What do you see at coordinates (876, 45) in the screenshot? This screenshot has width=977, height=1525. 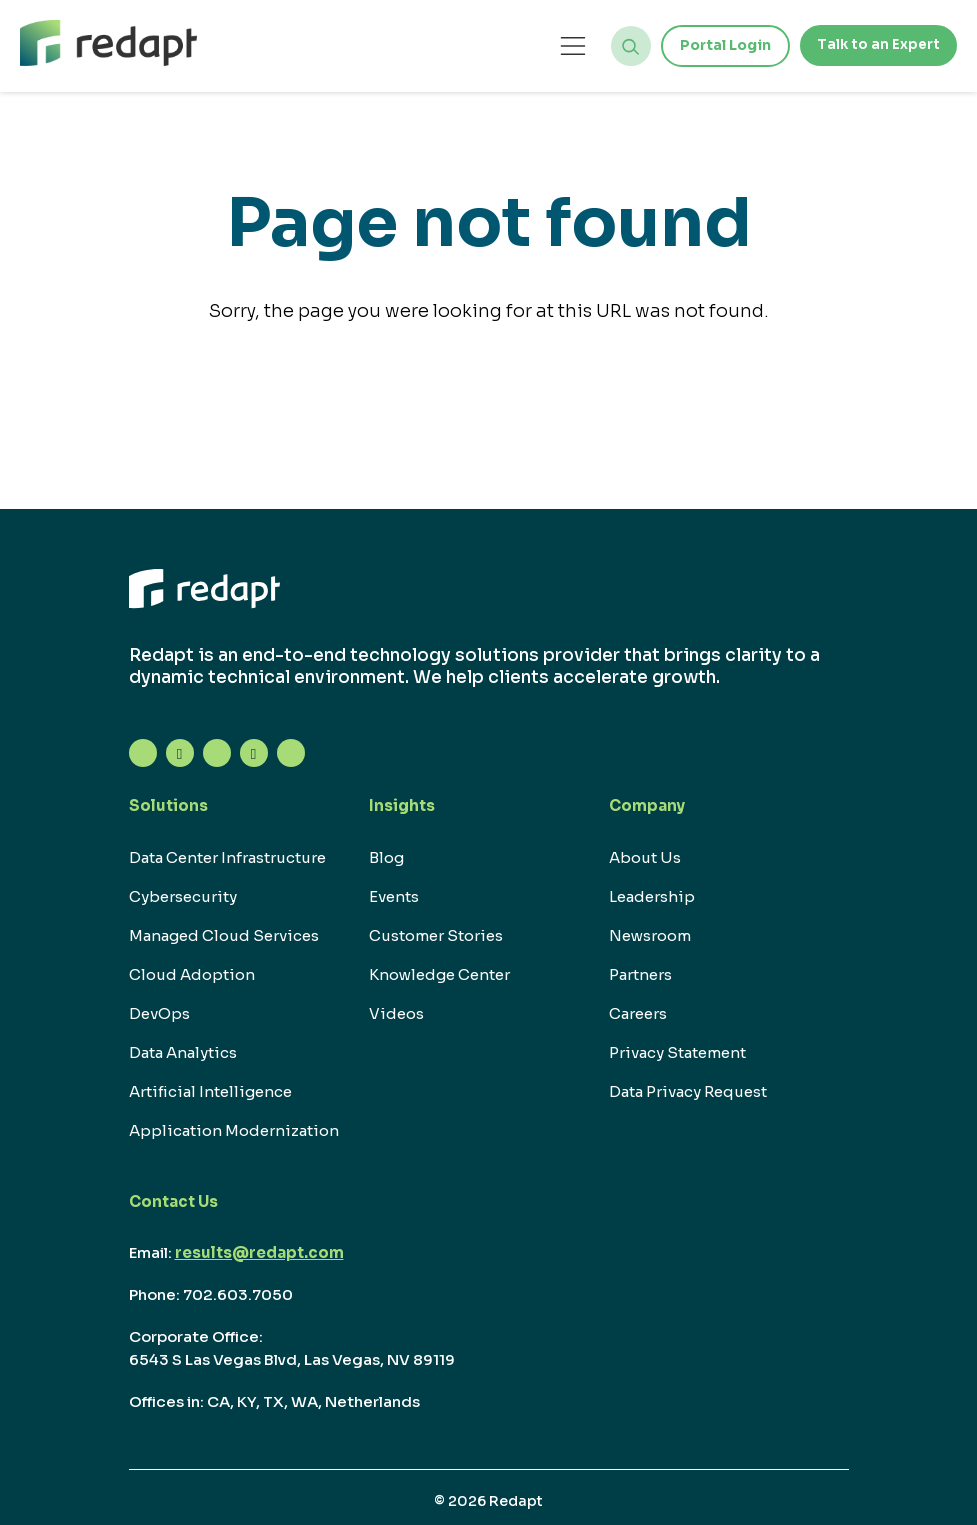 I see `Talk to an Expert` at bounding box center [876, 45].